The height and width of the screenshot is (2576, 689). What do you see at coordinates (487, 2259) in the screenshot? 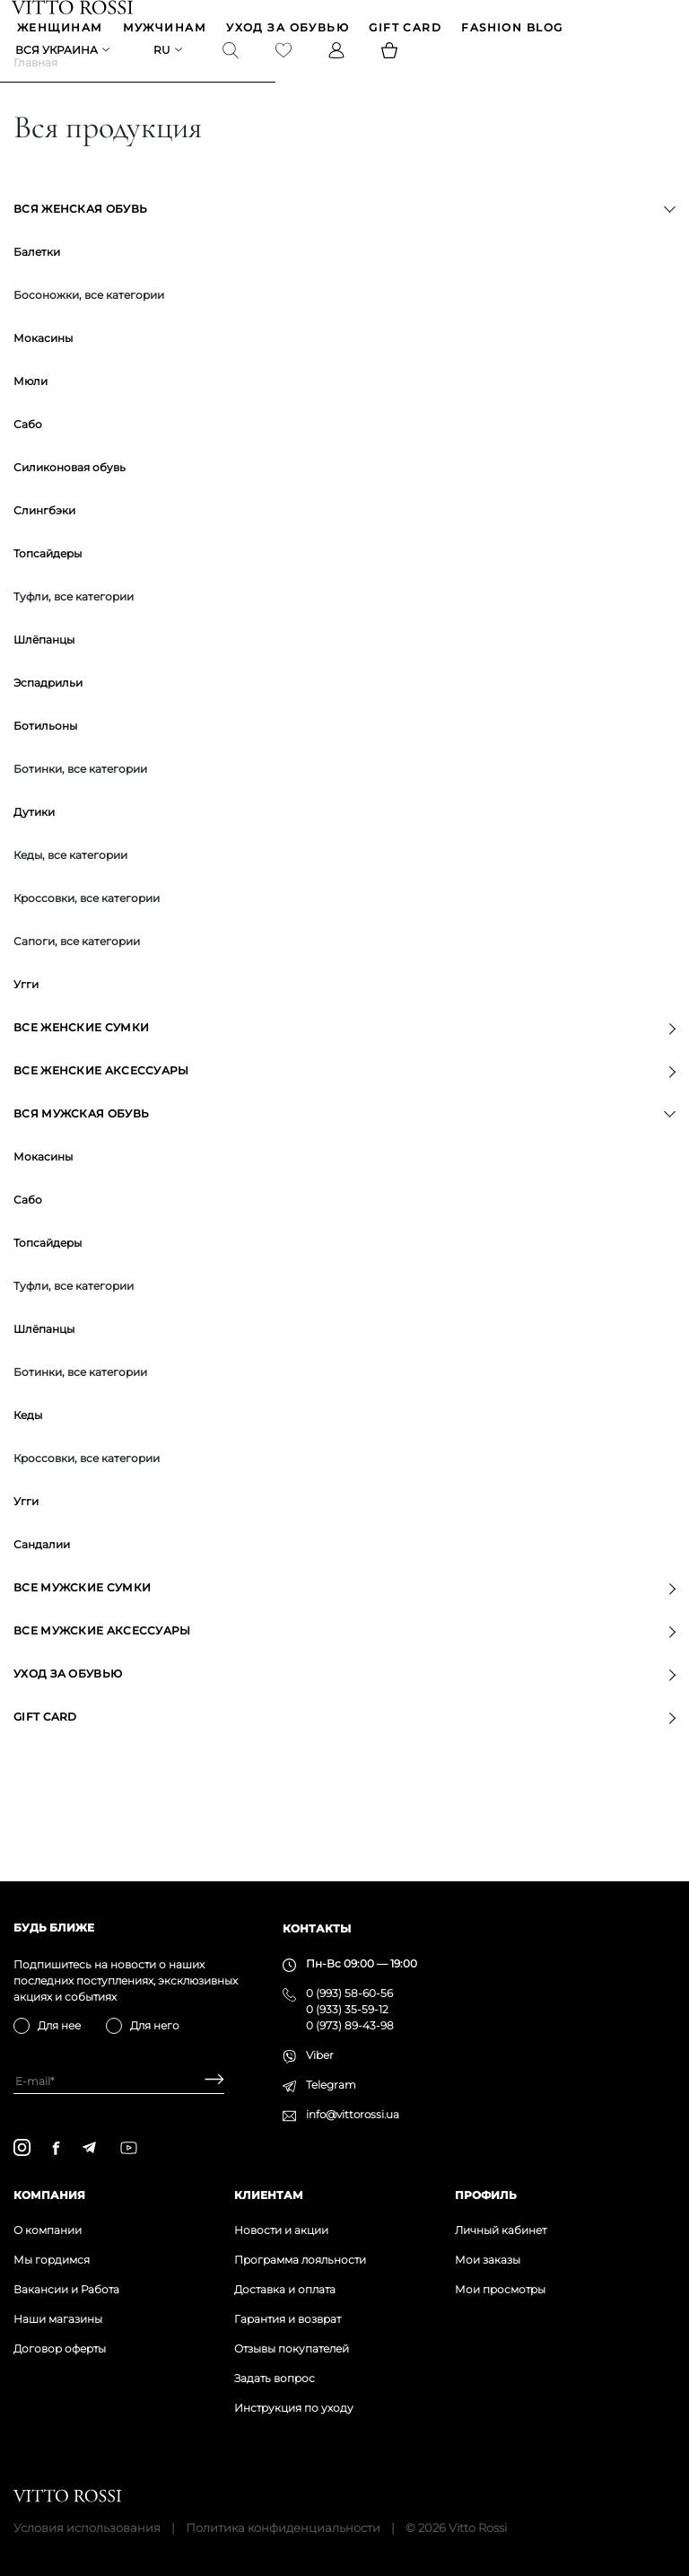
I see `Мои заказы` at bounding box center [487, 2259].